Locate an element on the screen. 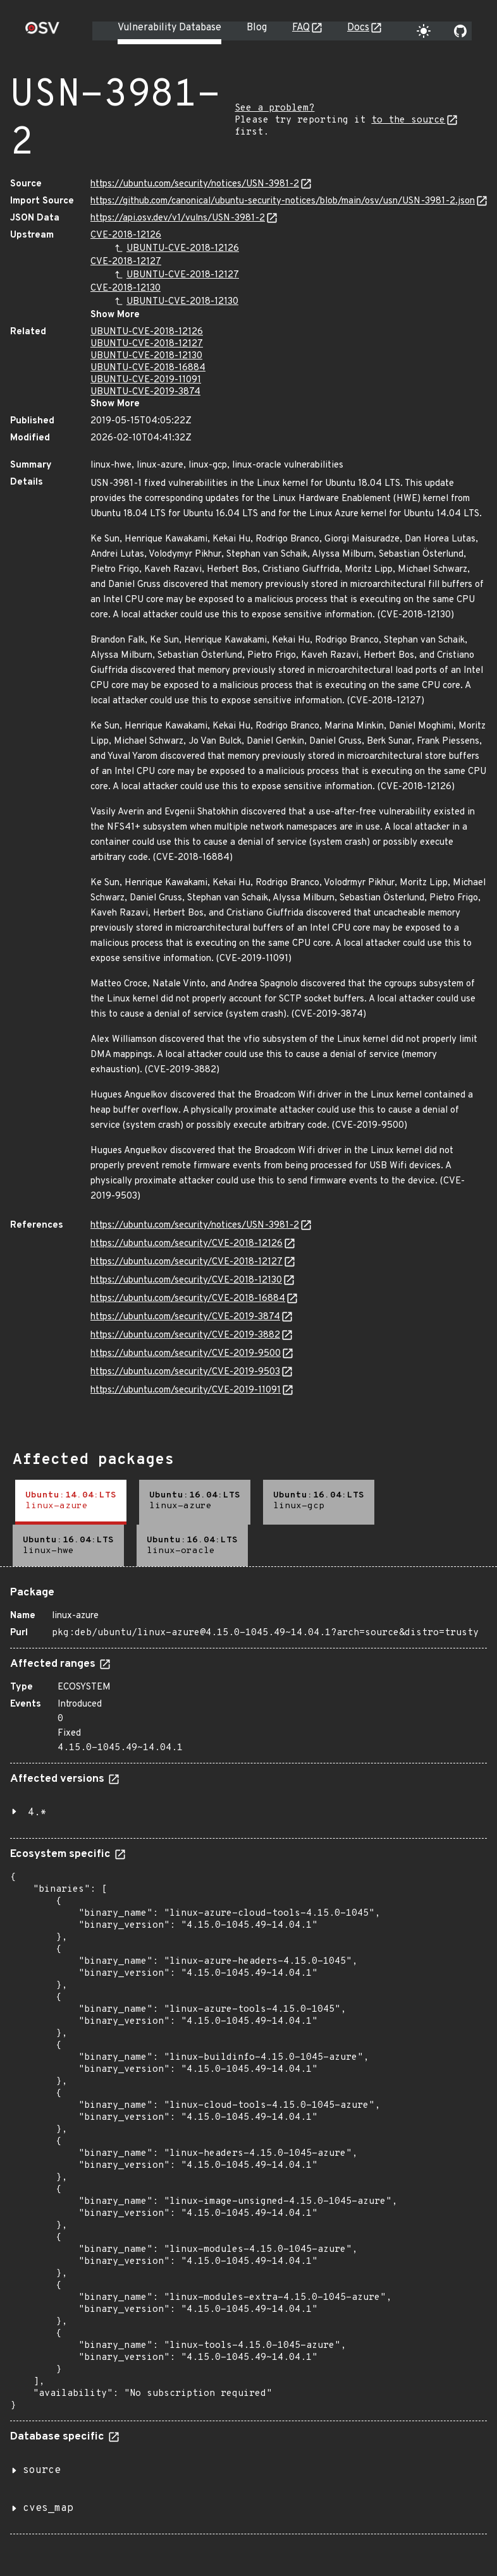 The image size is (497, 2576). CVE-2018-12130 is located at coordinates (125, 288).